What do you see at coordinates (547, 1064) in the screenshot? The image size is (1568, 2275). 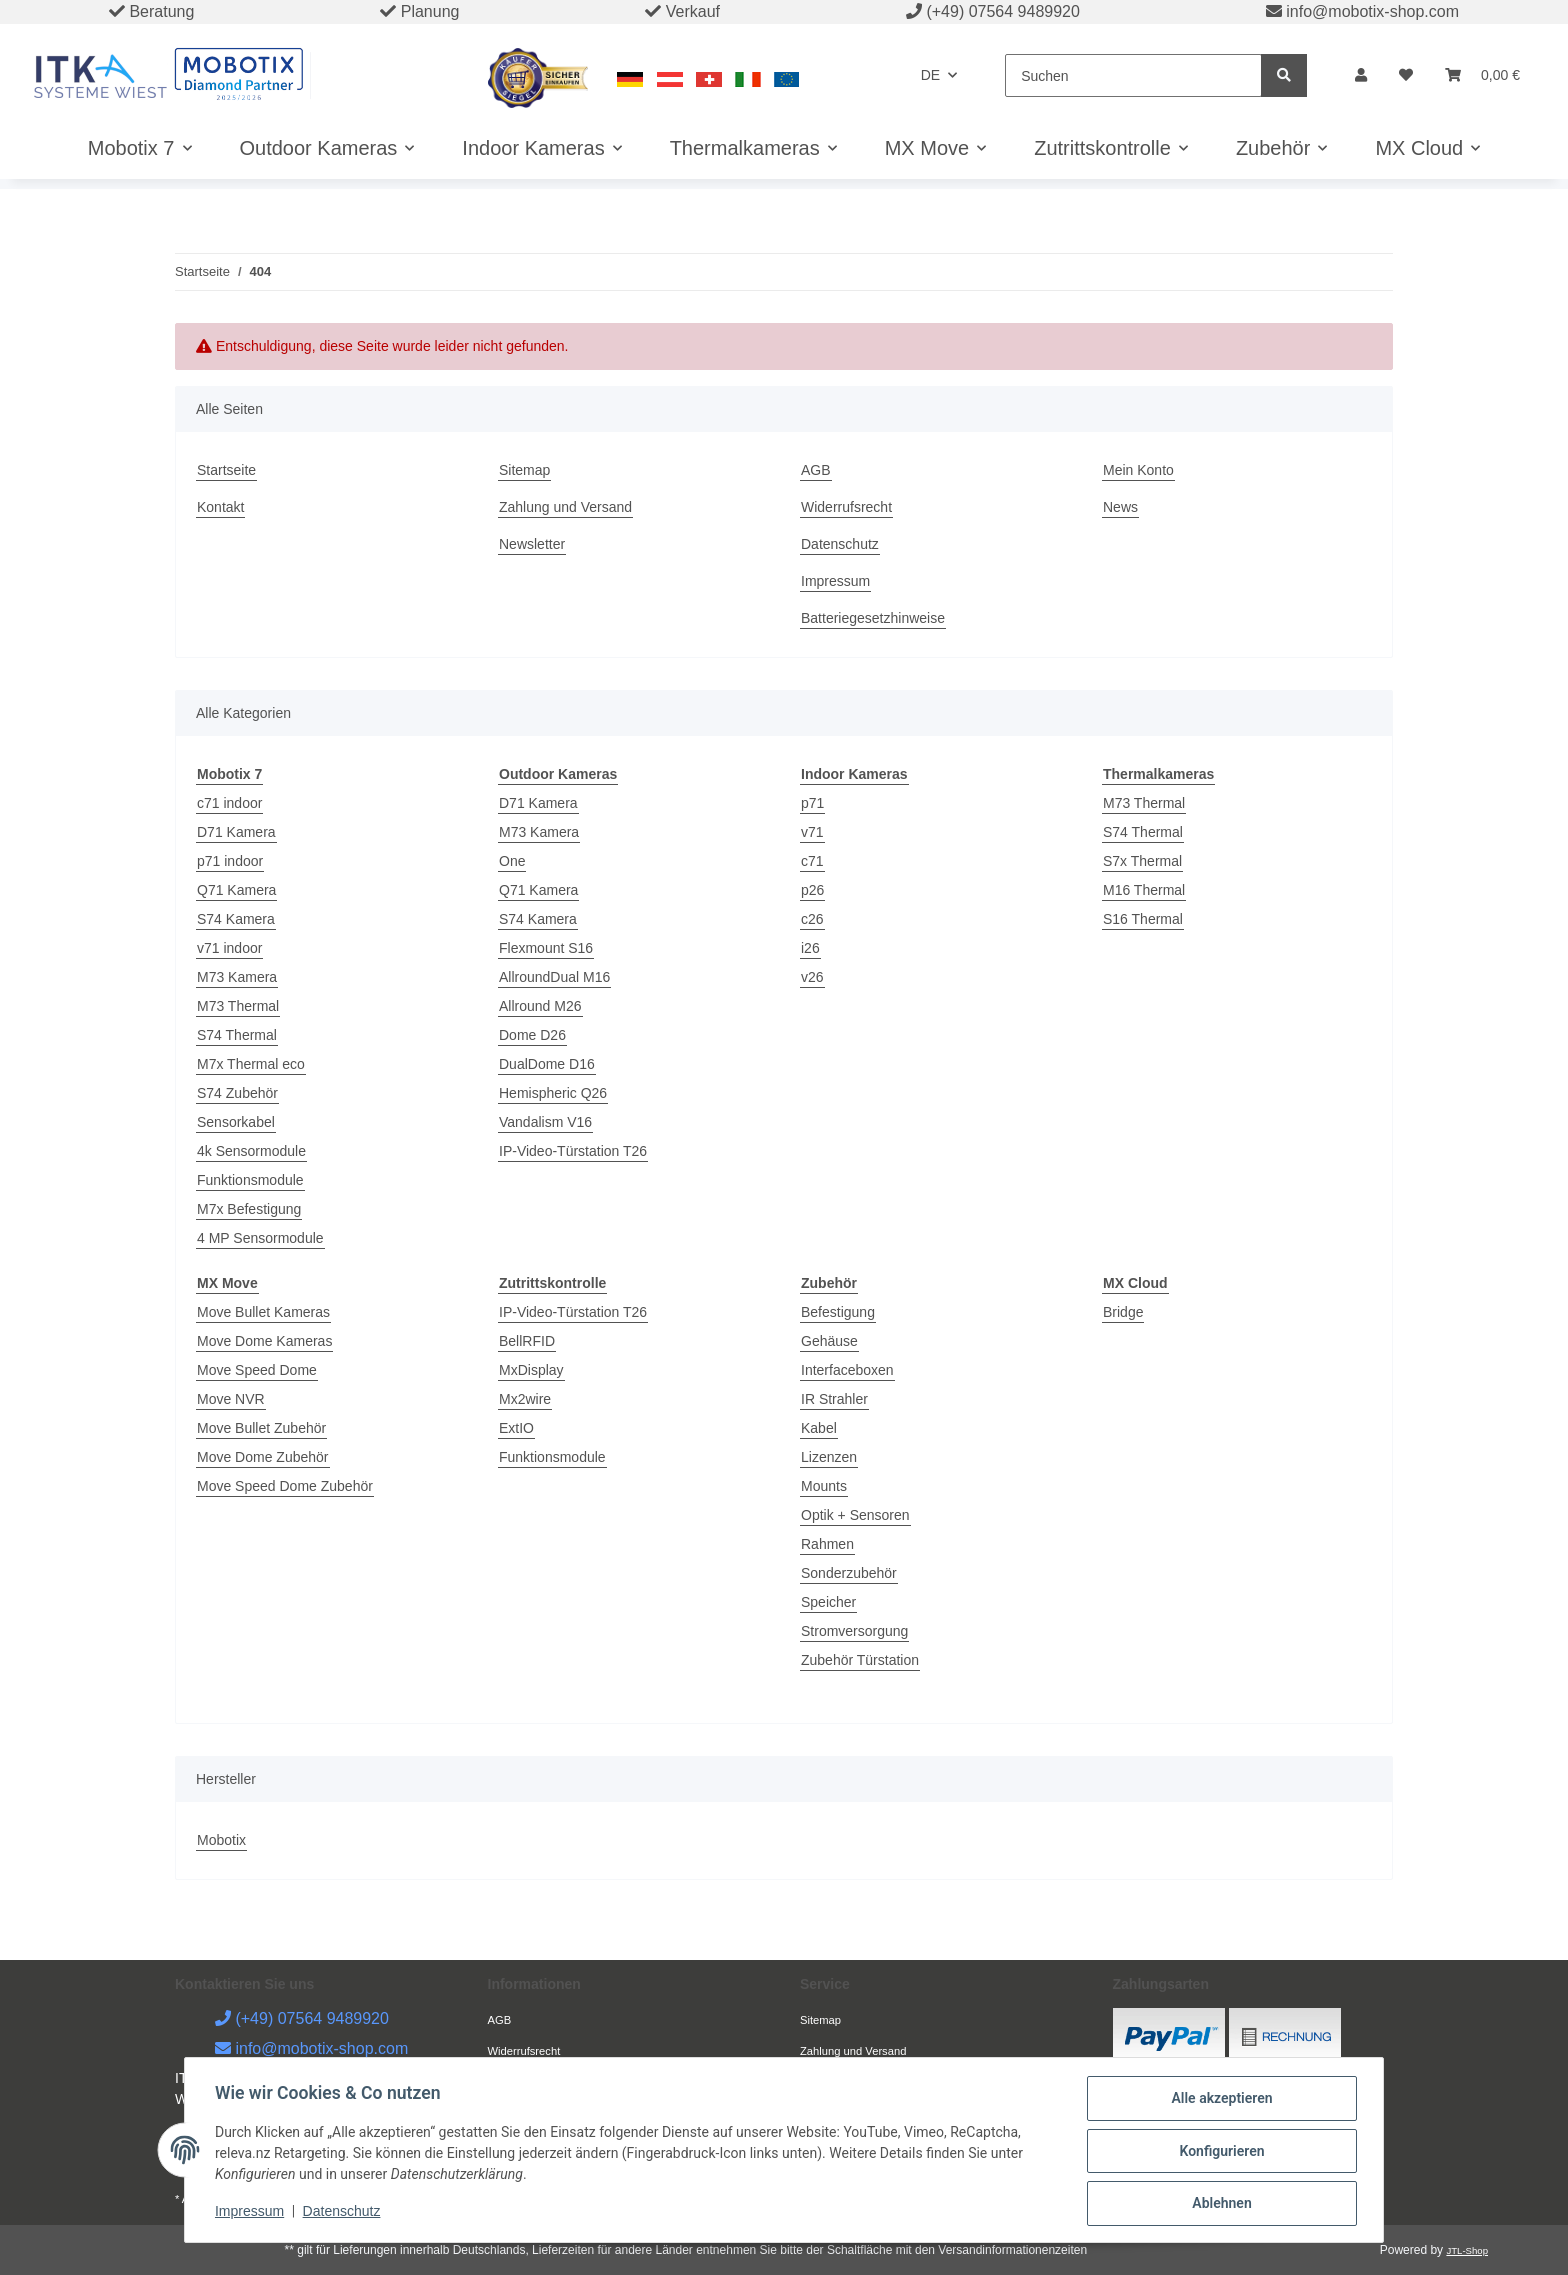 I see `DualDome D16` at bounding box center [547, 1064].